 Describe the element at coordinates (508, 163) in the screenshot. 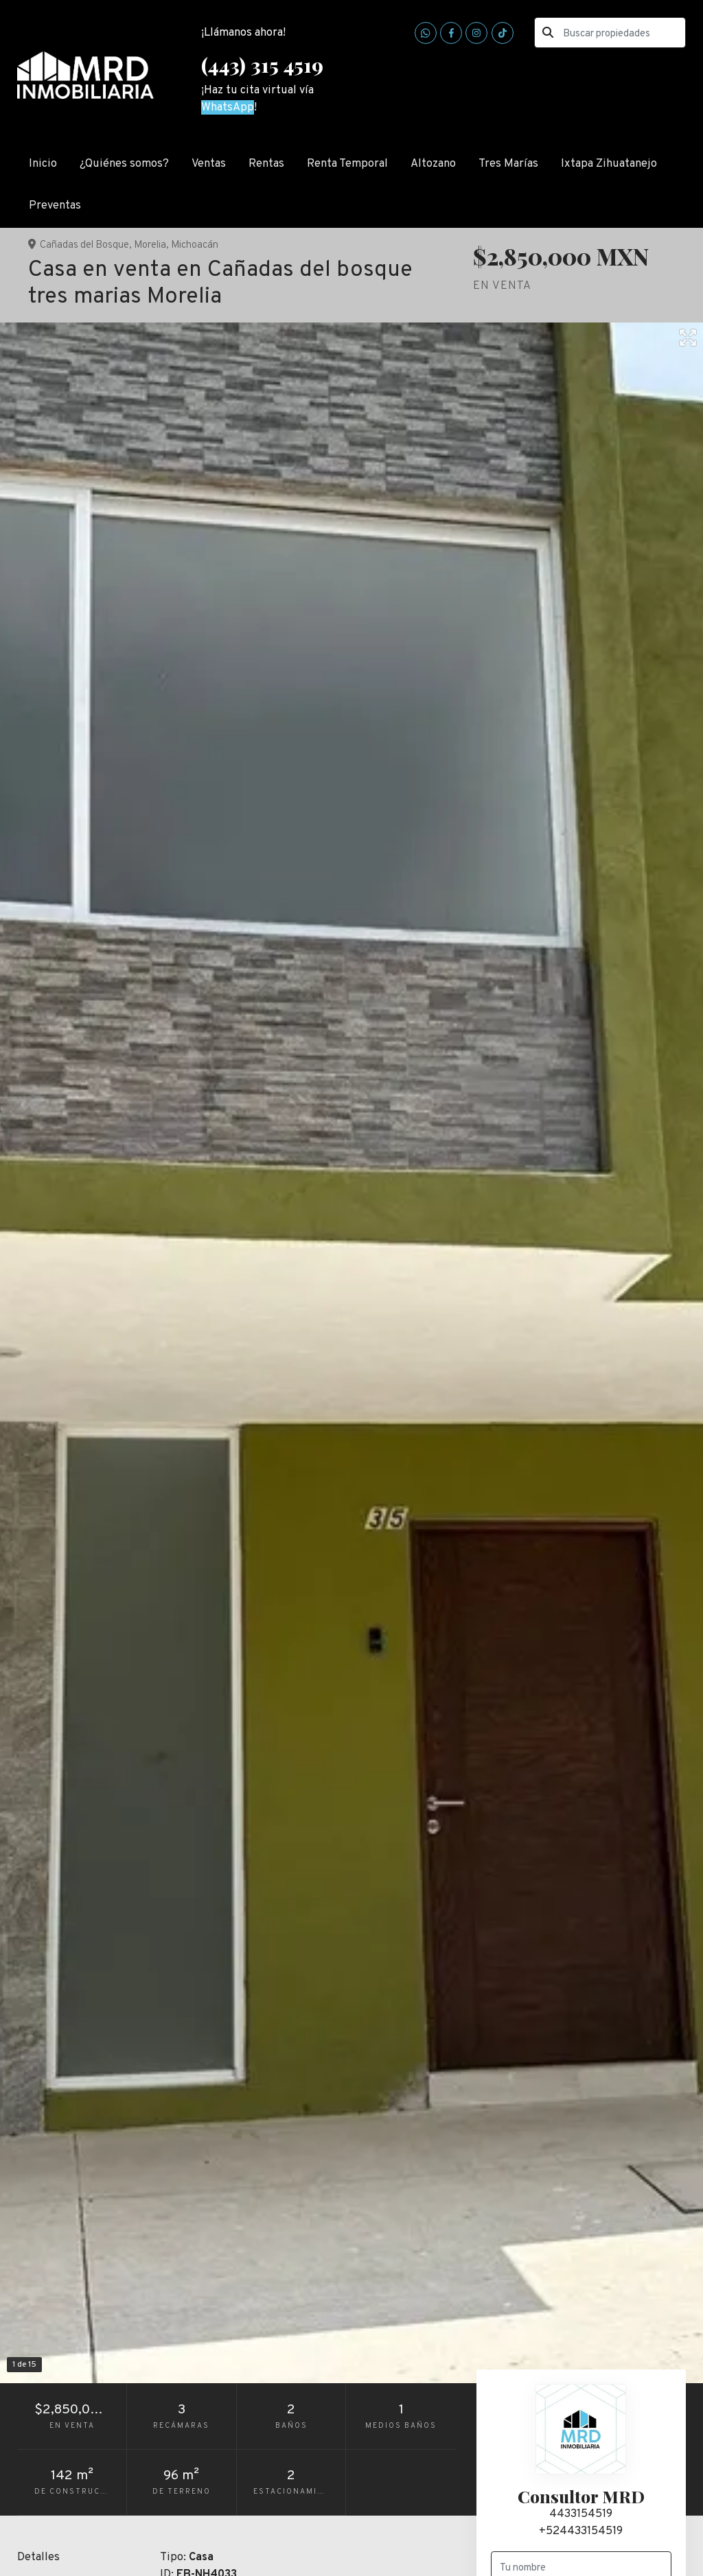

I see `Tres Marías` at that location.